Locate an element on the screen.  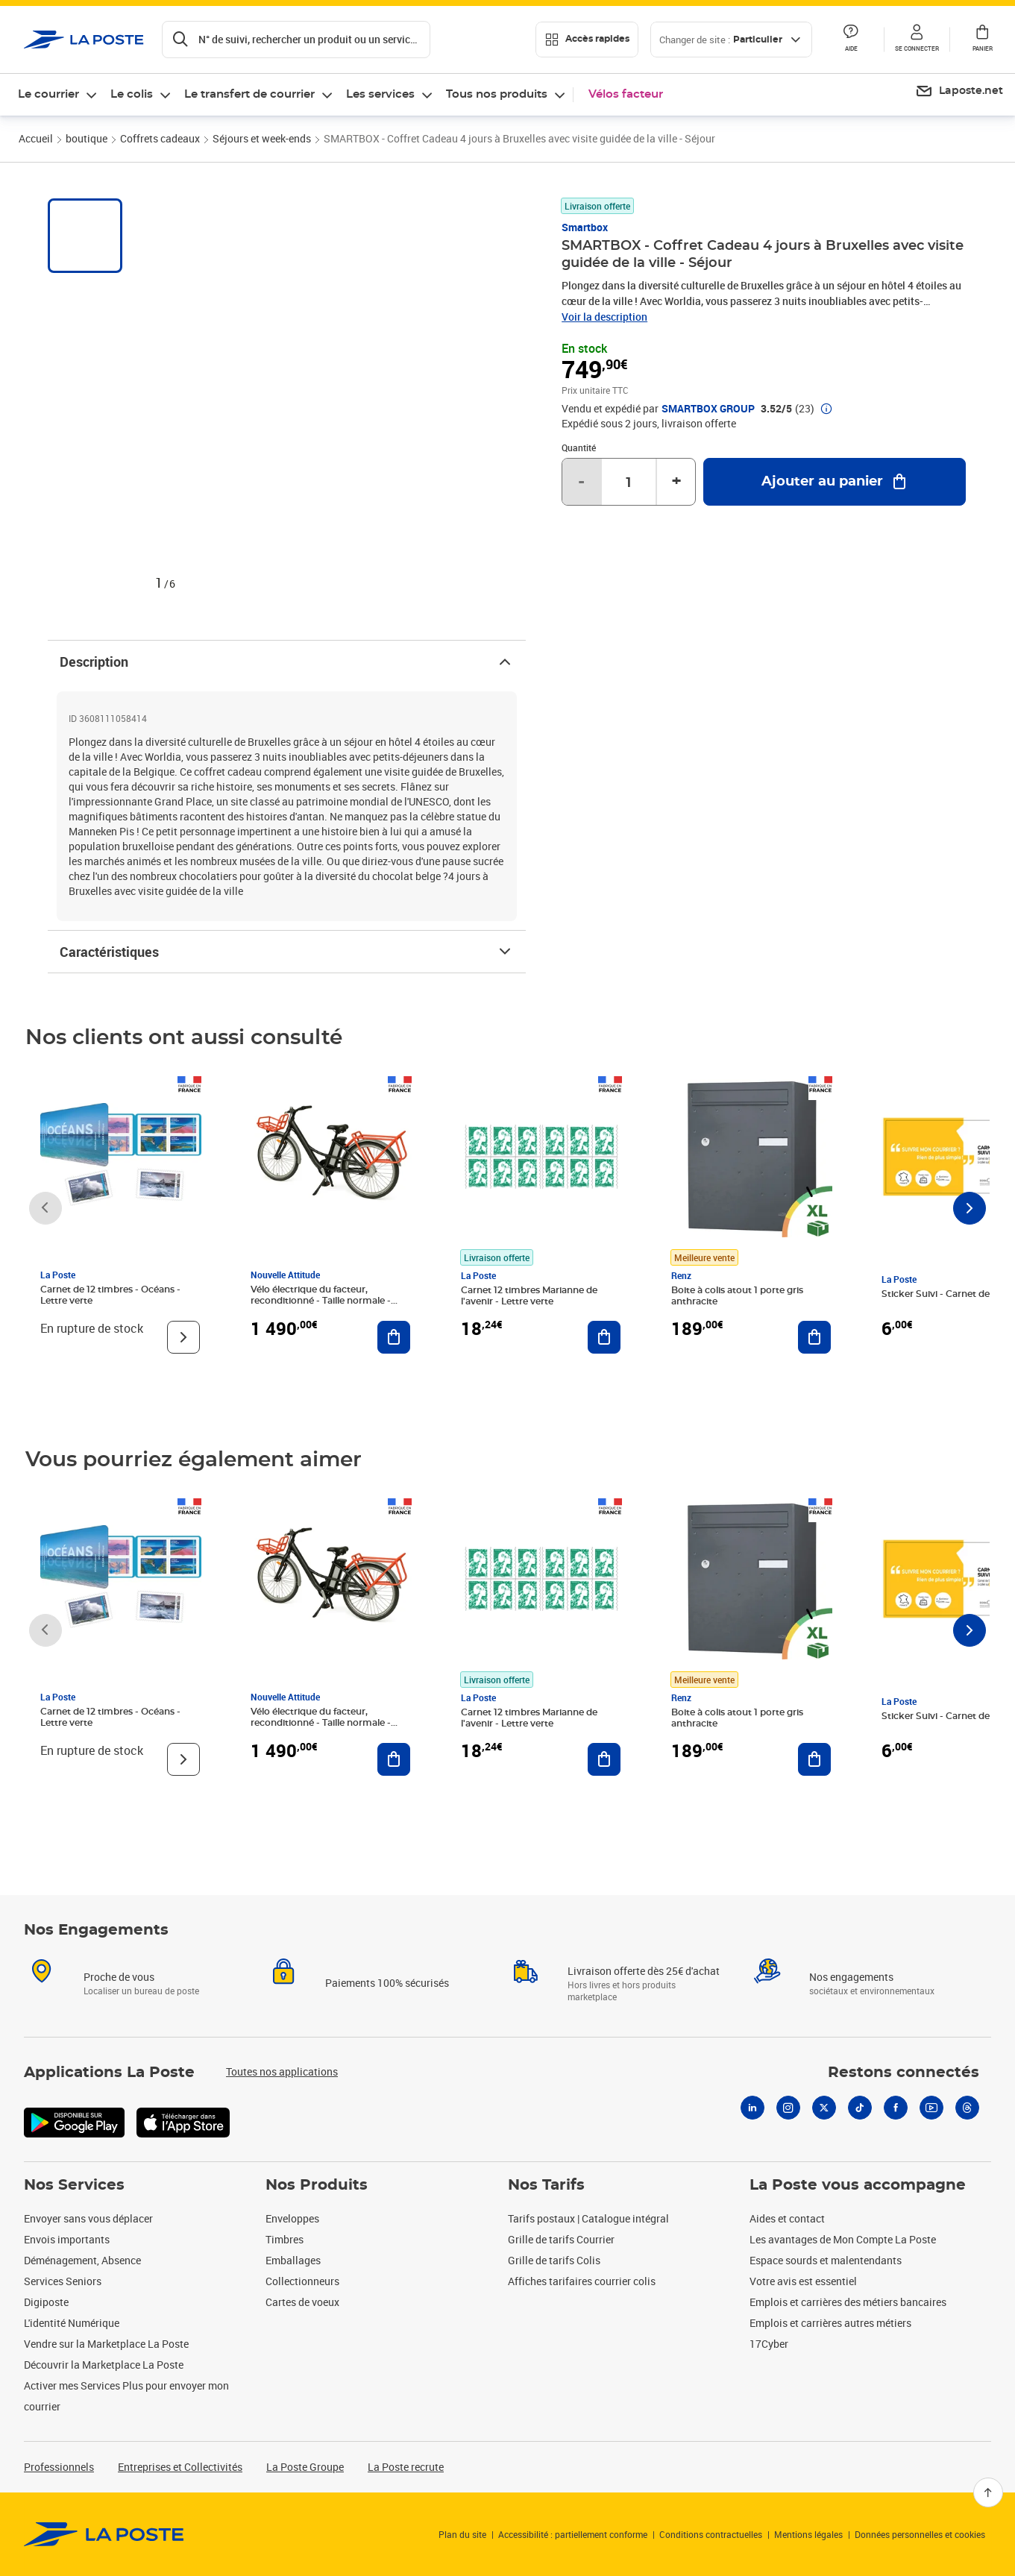
Services Seniors is located at coordinates (62, 2281).